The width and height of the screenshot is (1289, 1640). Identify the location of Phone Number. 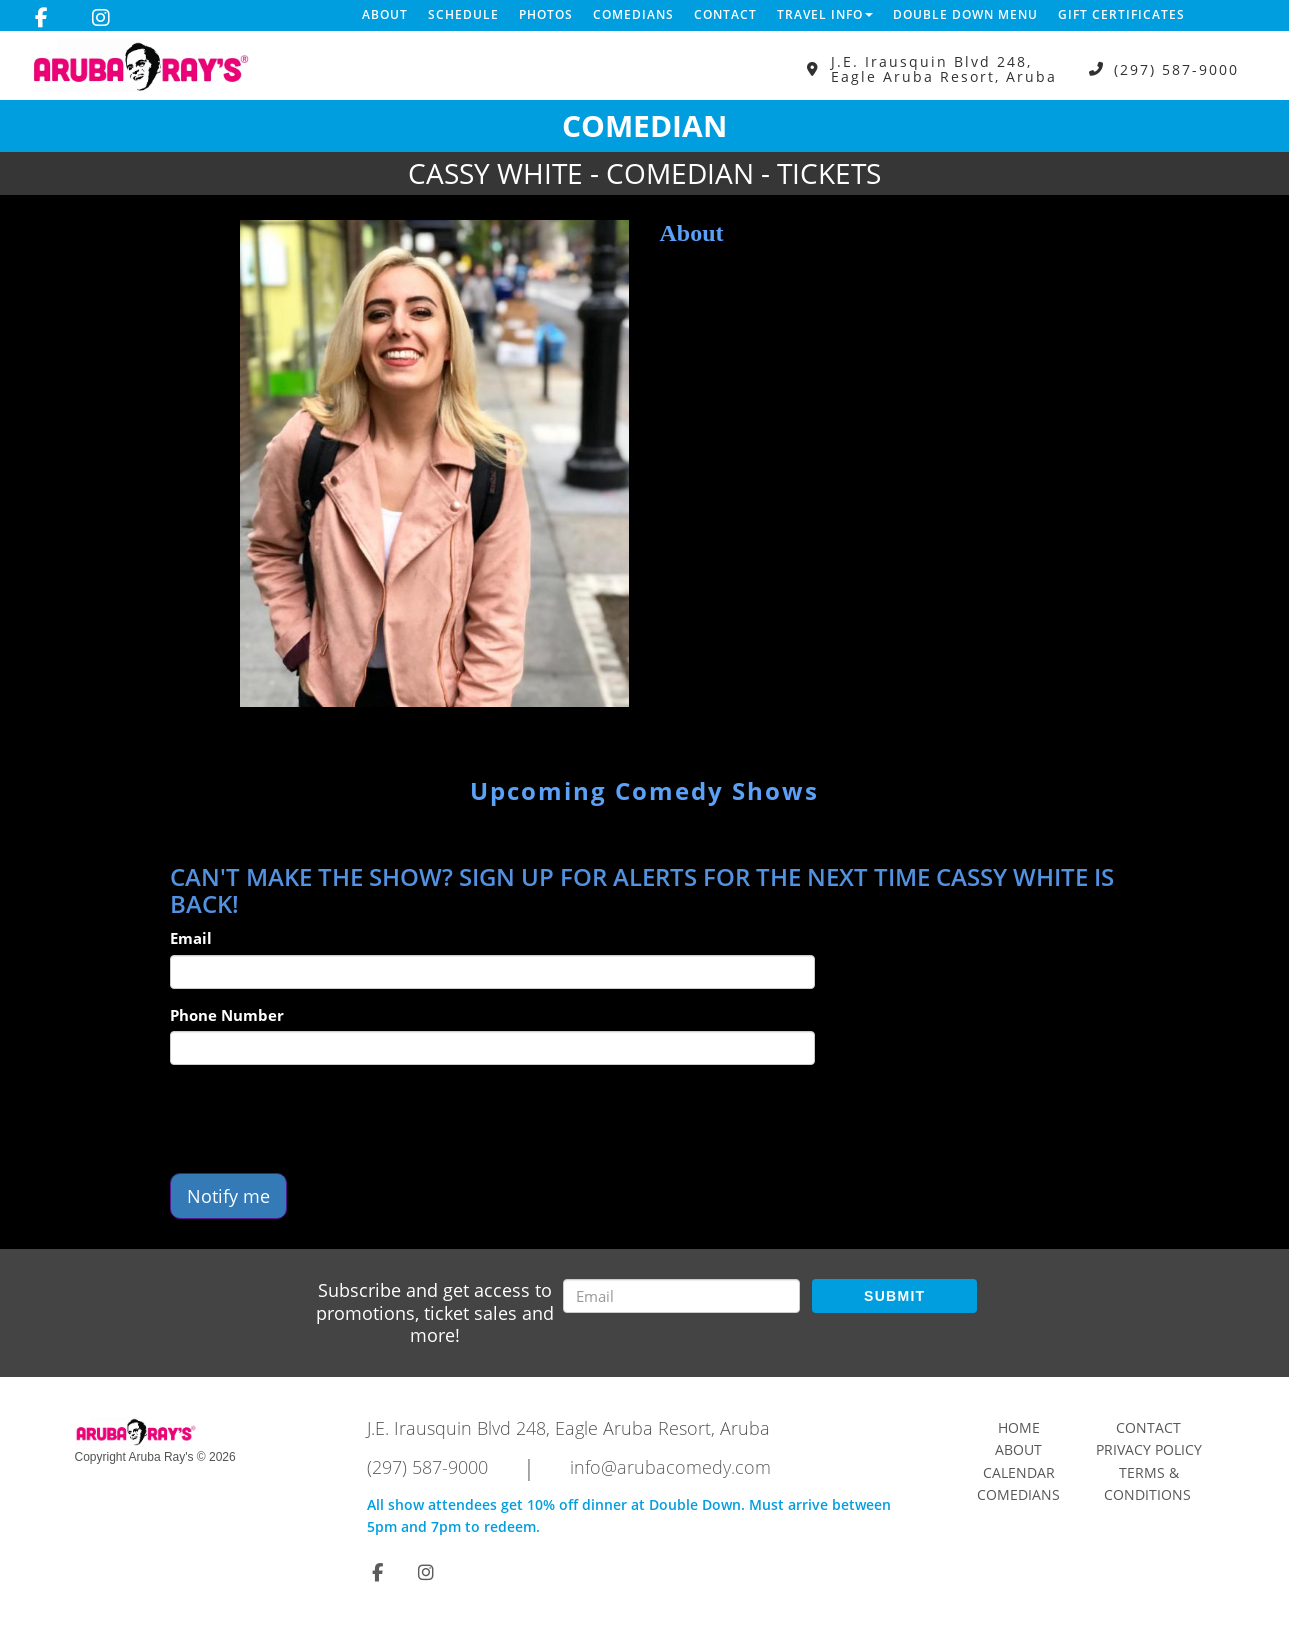
(227, 1015).